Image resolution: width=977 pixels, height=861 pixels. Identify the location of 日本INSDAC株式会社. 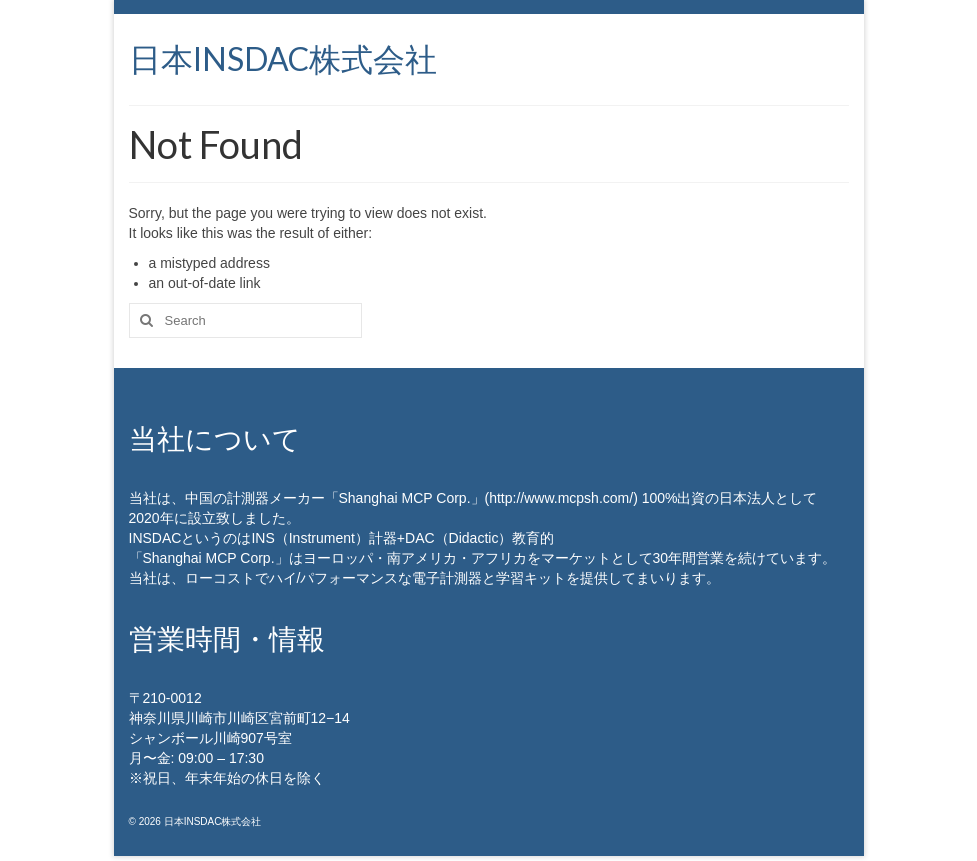
(283, 58).